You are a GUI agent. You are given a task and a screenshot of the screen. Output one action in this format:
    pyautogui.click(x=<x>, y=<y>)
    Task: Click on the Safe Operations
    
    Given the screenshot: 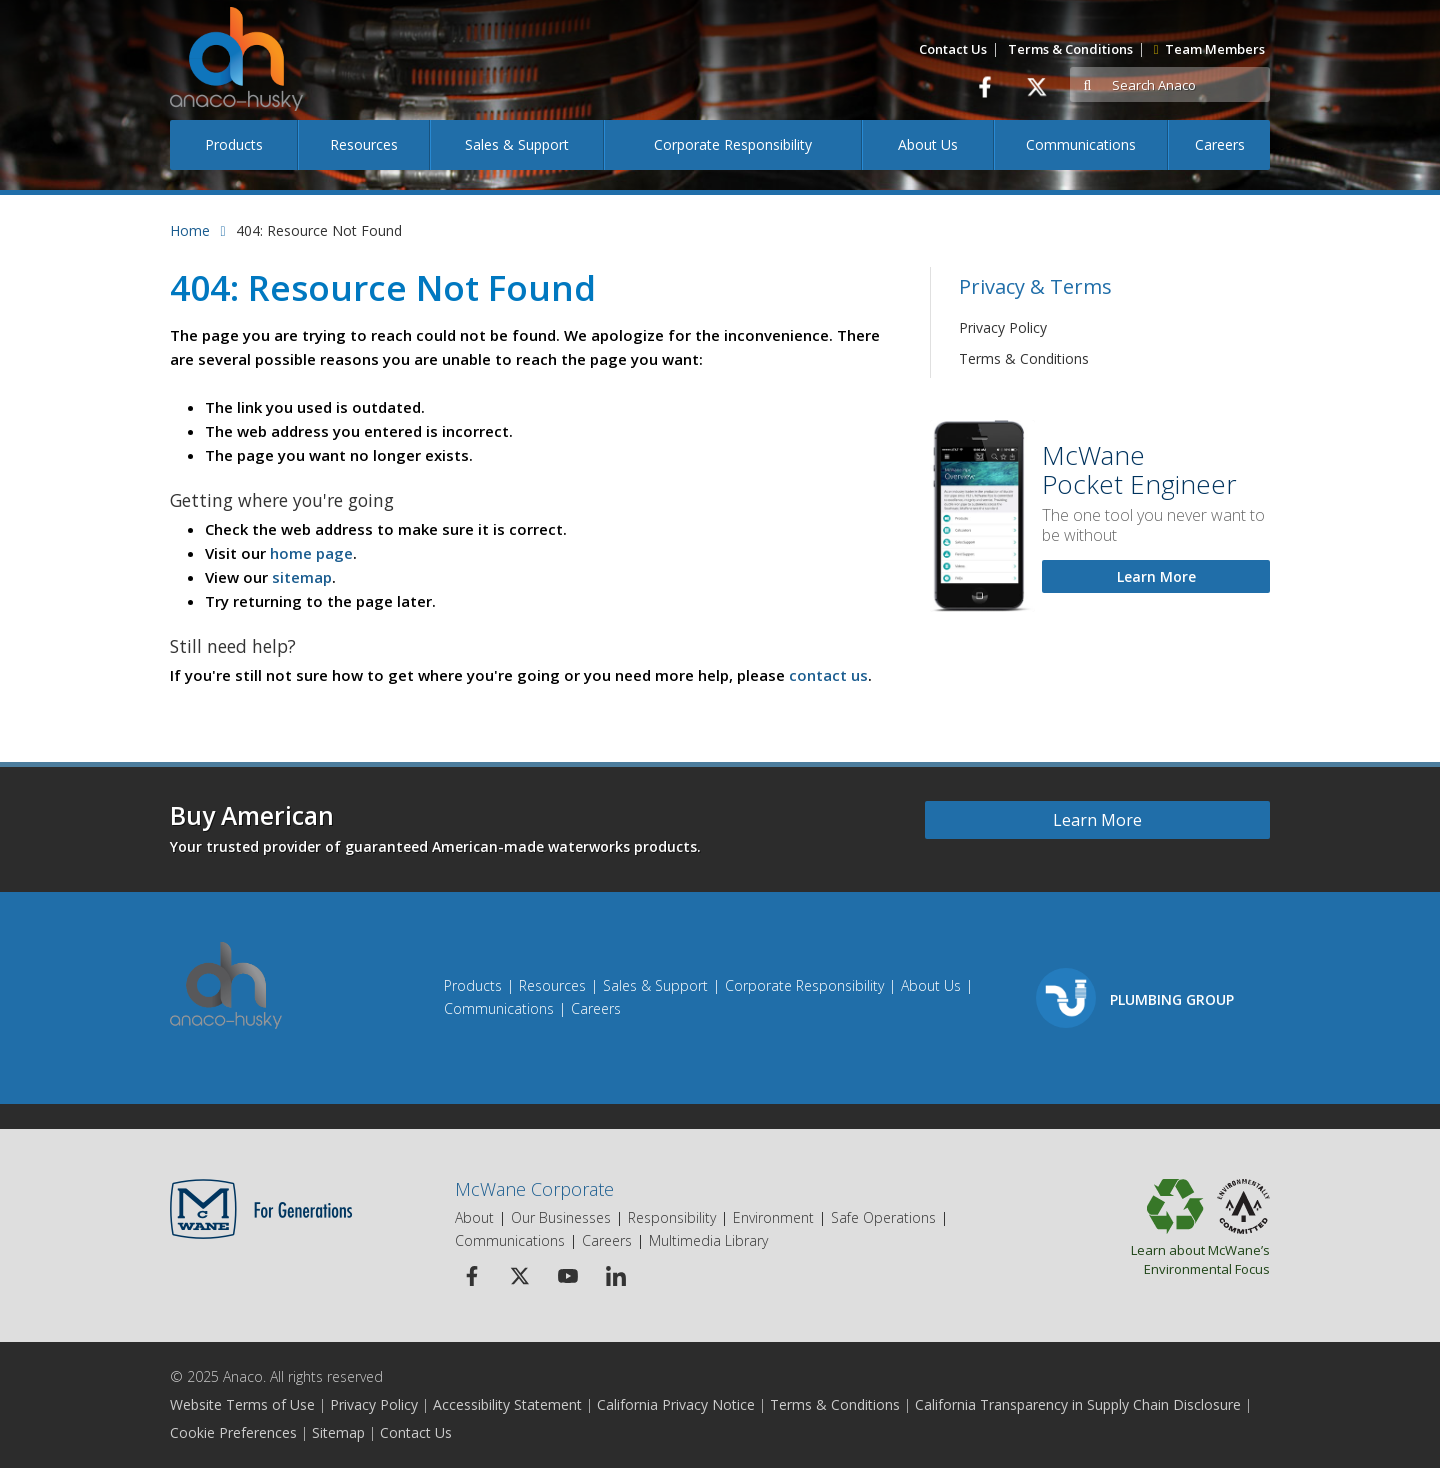 What is the action you would take?
    pyautogui.click(x=883, y=1217)
    